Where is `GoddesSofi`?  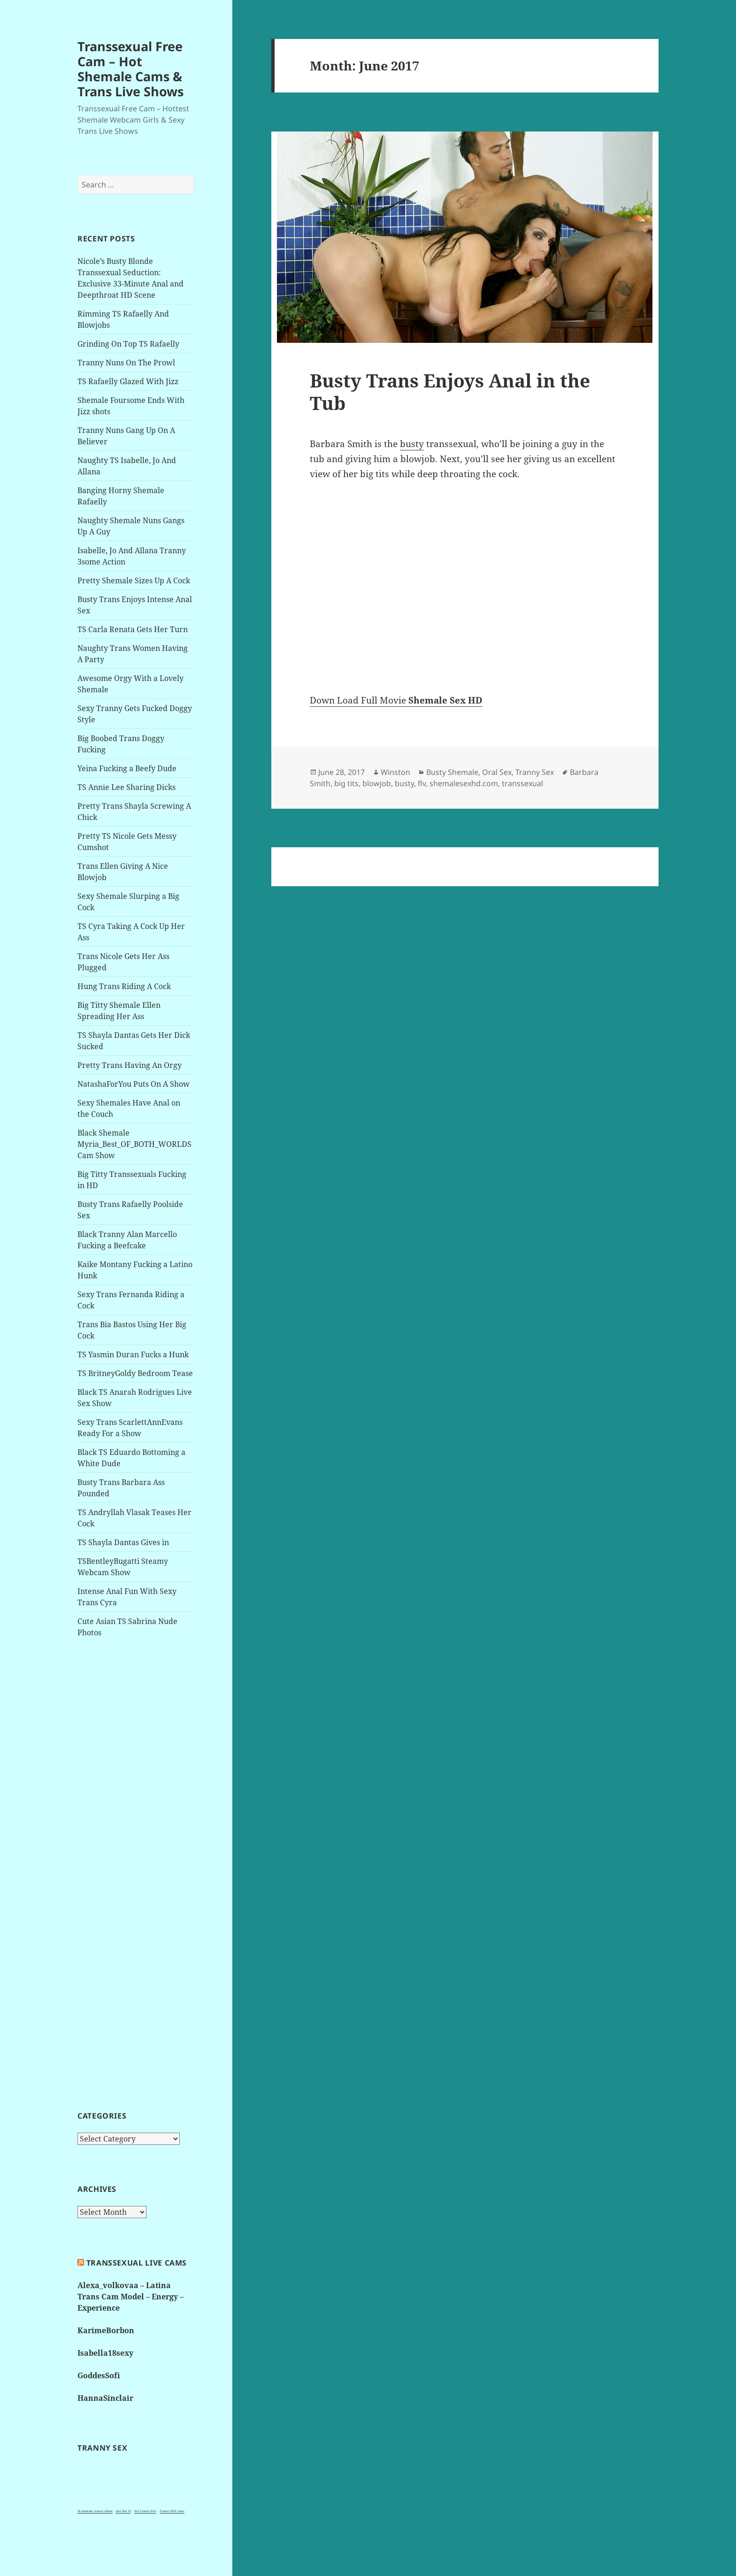 GoddesSofi is located at coordinates (98, 2375).